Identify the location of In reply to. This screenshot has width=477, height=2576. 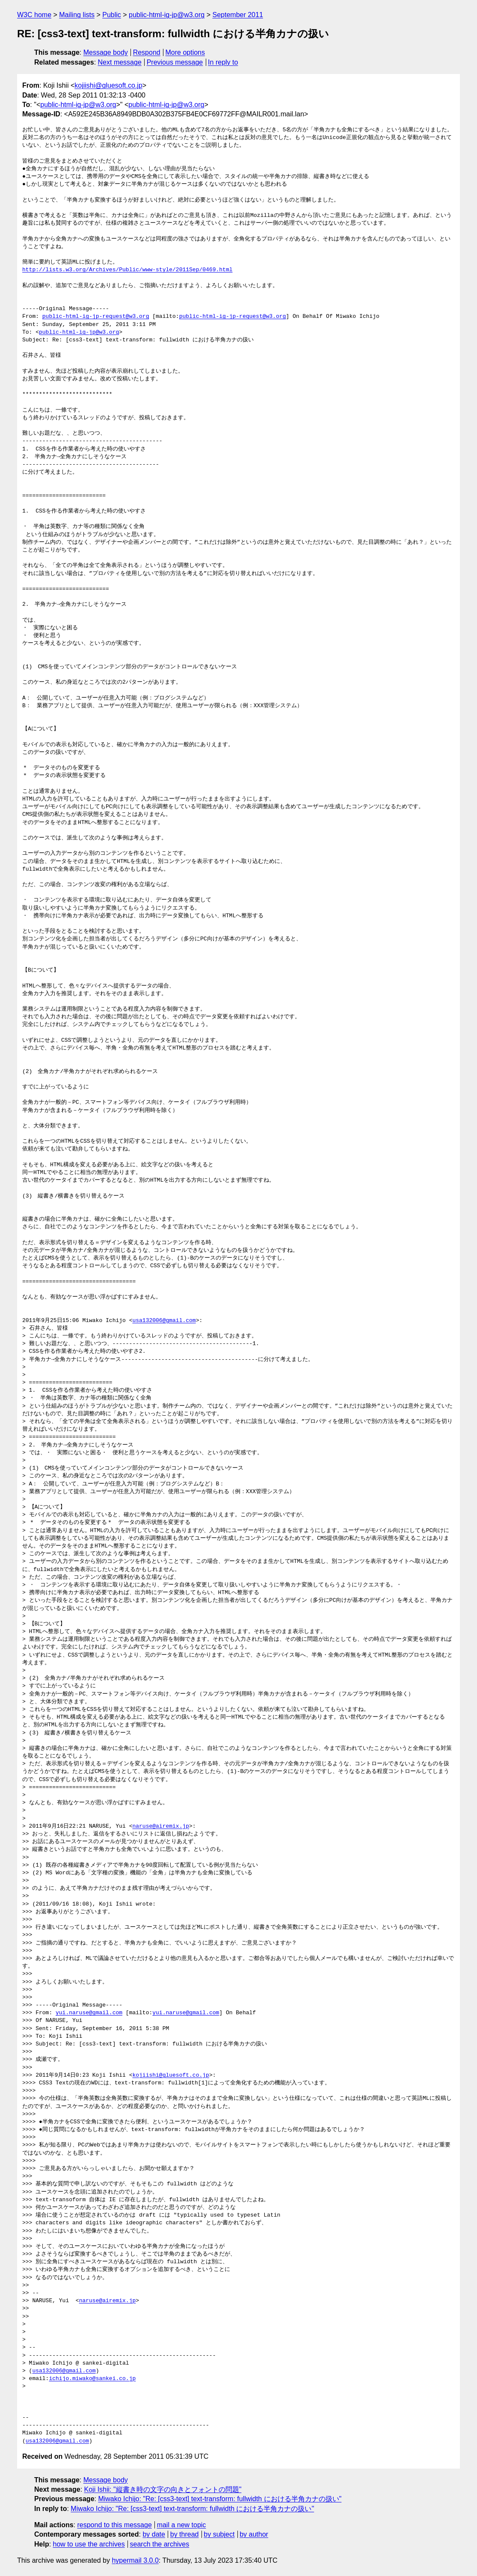
(223, 62).